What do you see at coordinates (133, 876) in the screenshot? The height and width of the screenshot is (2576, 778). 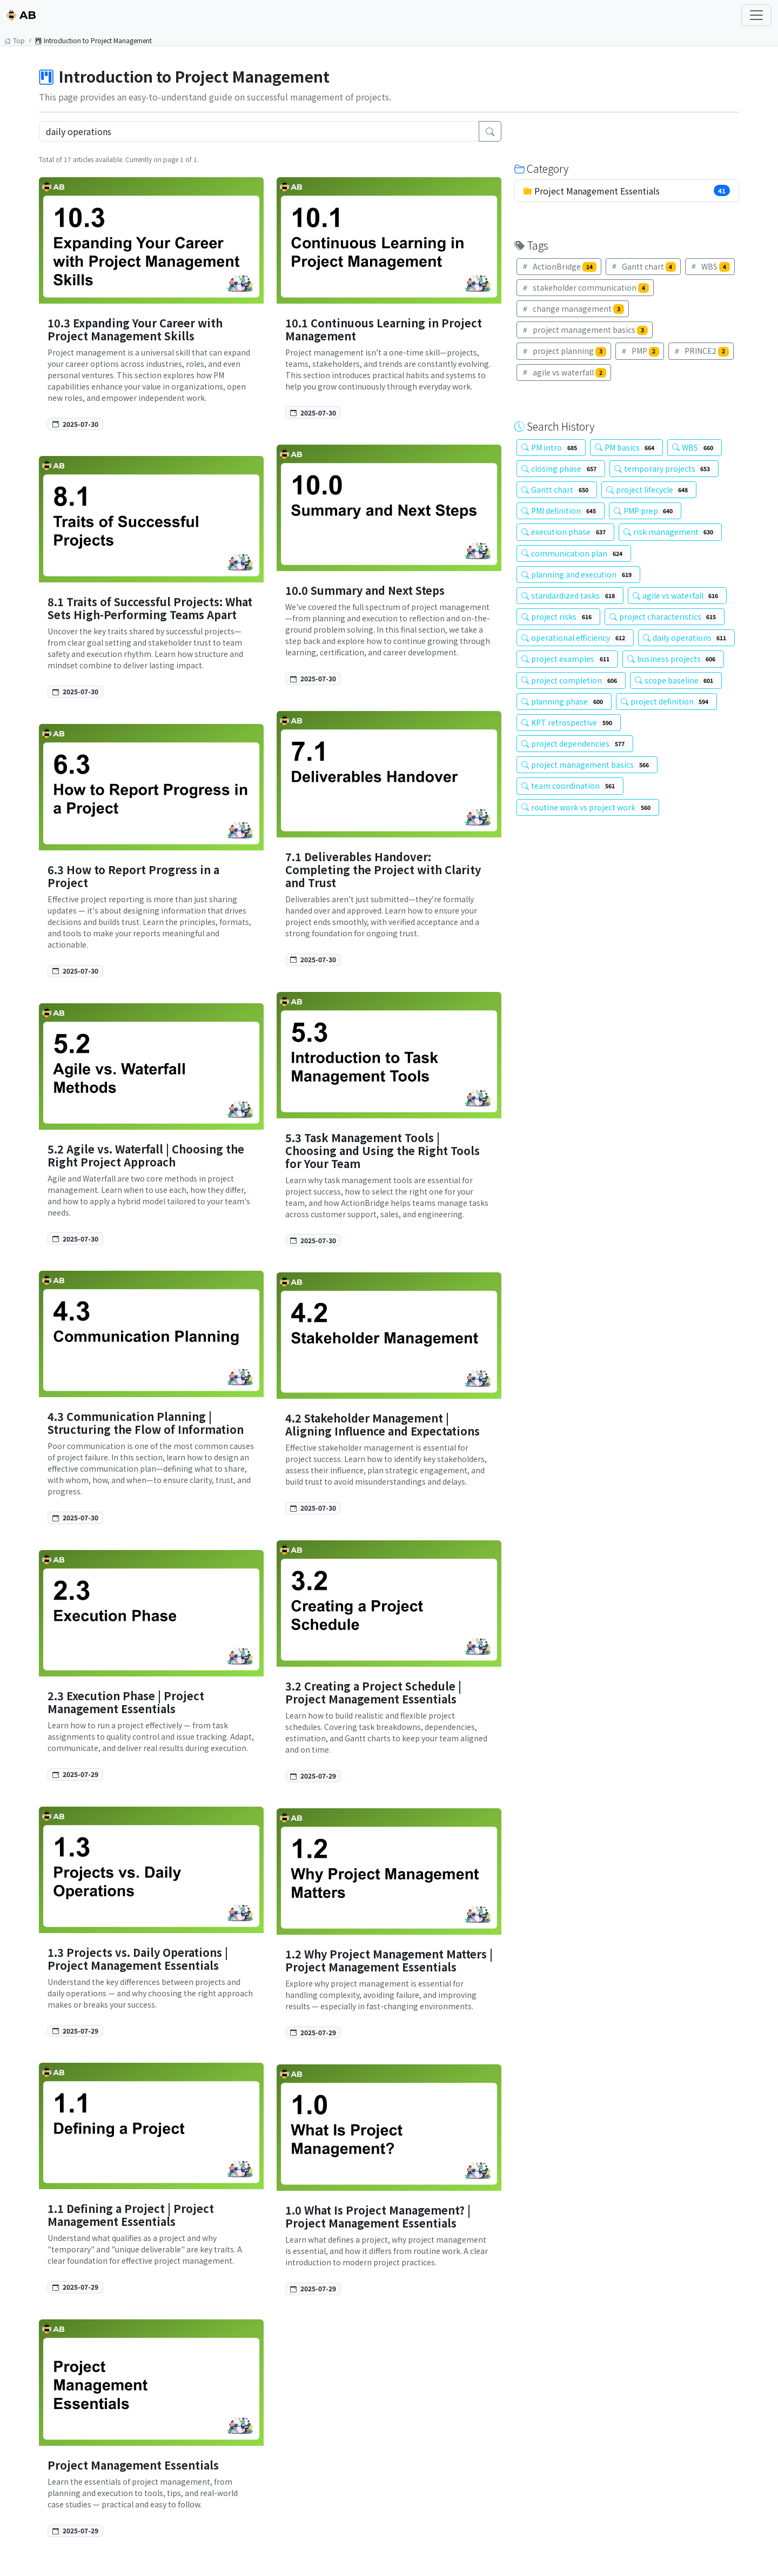 I see `6.3 How to Report Progress in a Project` at bounding box center [133, 876].